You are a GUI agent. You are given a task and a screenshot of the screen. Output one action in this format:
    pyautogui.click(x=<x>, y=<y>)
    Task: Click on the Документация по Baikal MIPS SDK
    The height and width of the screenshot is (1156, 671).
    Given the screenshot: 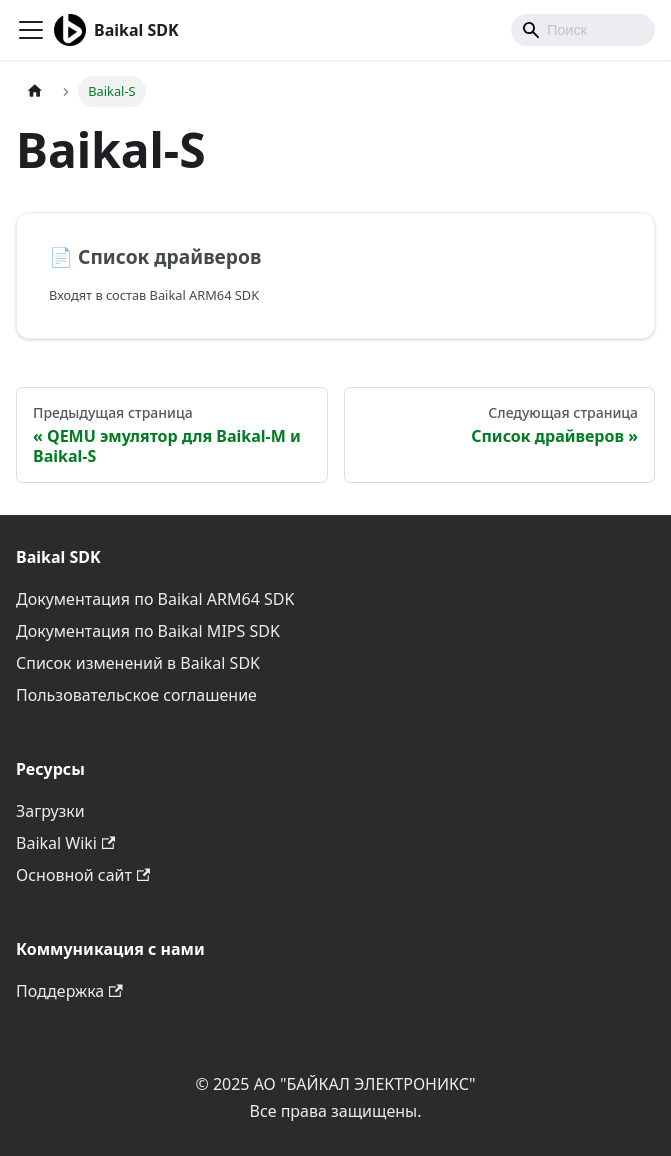 What is the action you would take?
    pyautogui.click(x=148, y=631)
    